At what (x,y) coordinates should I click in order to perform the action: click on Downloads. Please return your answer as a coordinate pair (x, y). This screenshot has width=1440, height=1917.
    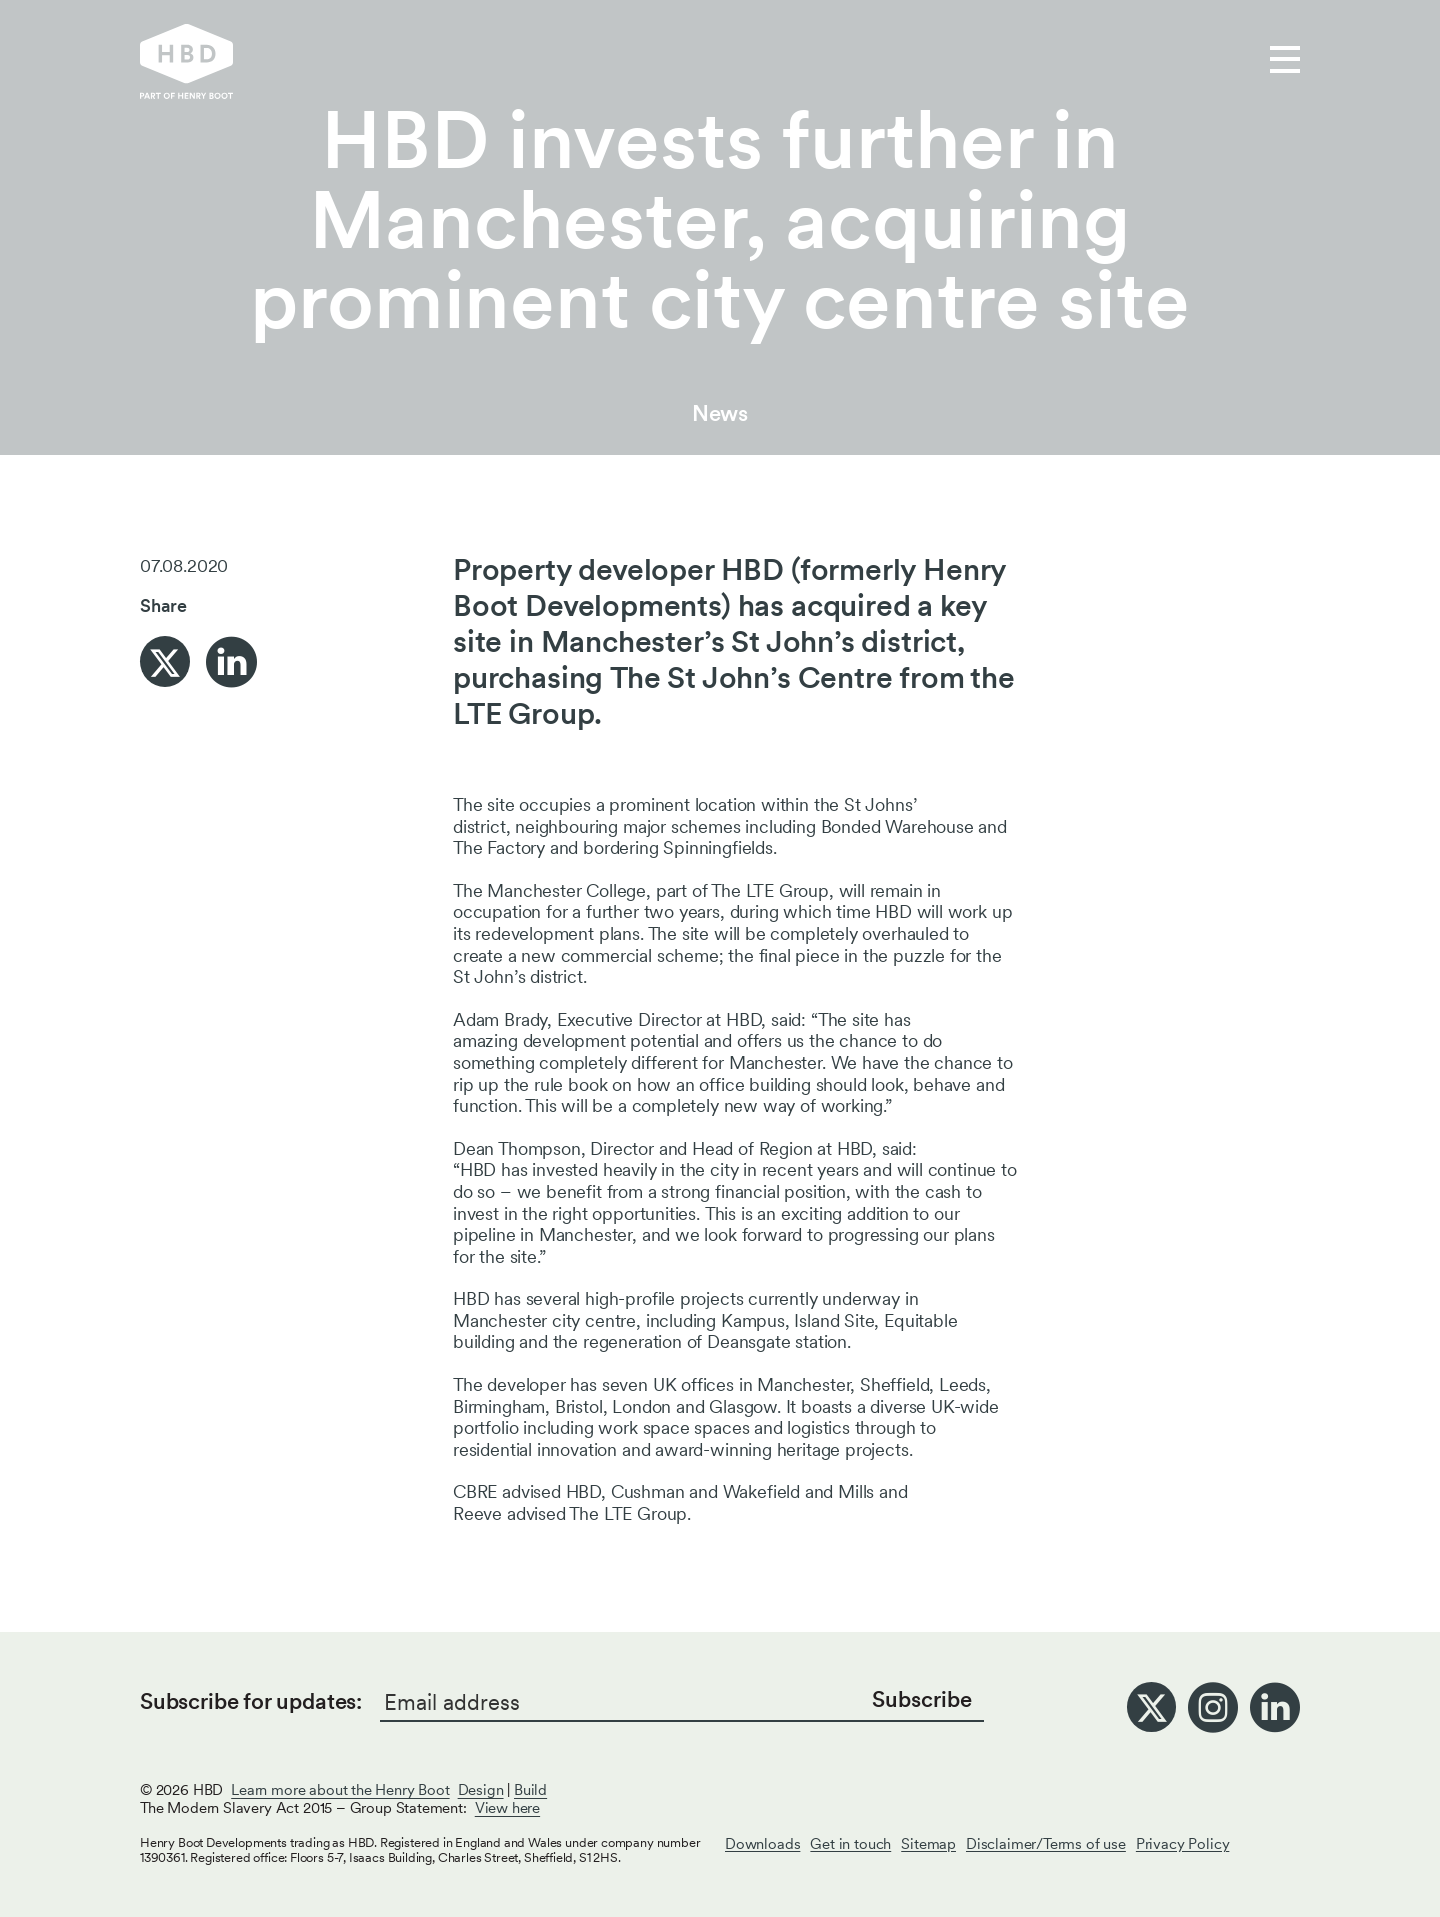
    Looking at the image, I should click on (762, 1844).